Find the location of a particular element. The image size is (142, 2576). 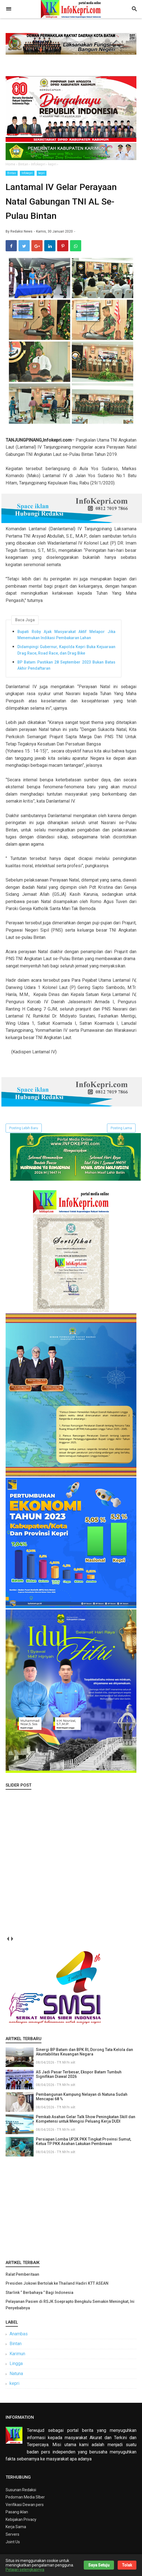

Starlink “ Berbahaya ” Bagi Indonesia is located at coordinates (39, 2296).